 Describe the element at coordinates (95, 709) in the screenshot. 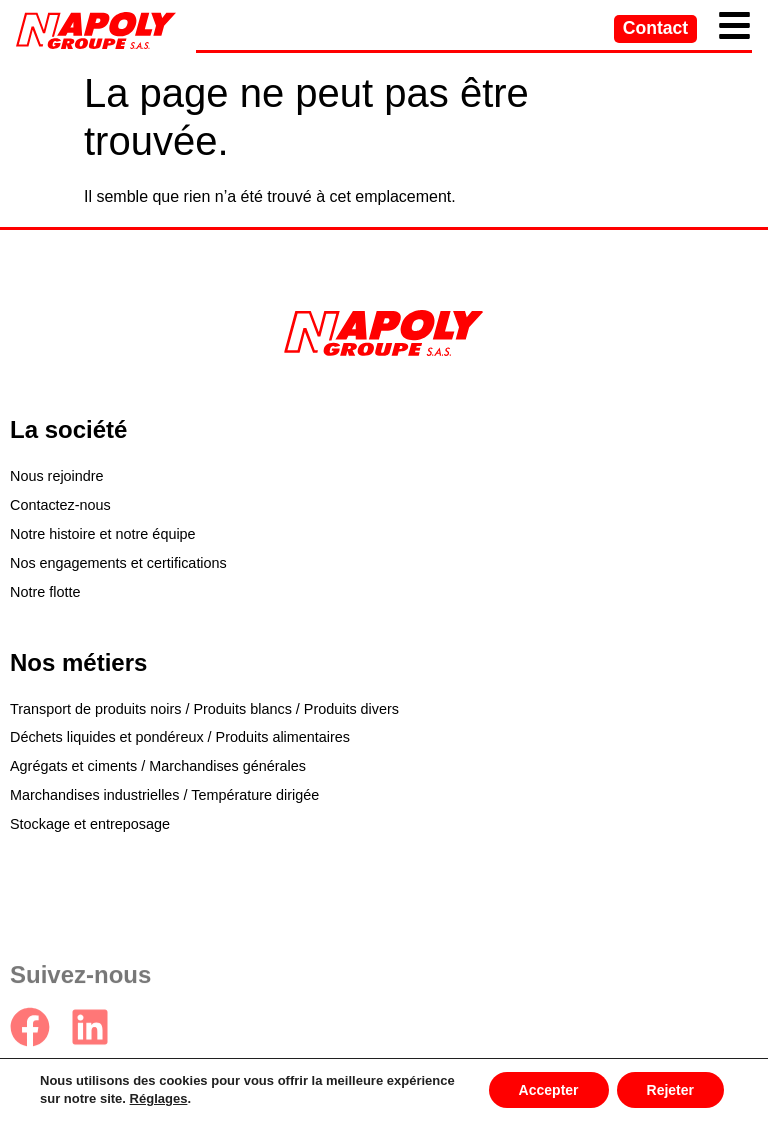

I see `Transport de produits noirs` at that location.